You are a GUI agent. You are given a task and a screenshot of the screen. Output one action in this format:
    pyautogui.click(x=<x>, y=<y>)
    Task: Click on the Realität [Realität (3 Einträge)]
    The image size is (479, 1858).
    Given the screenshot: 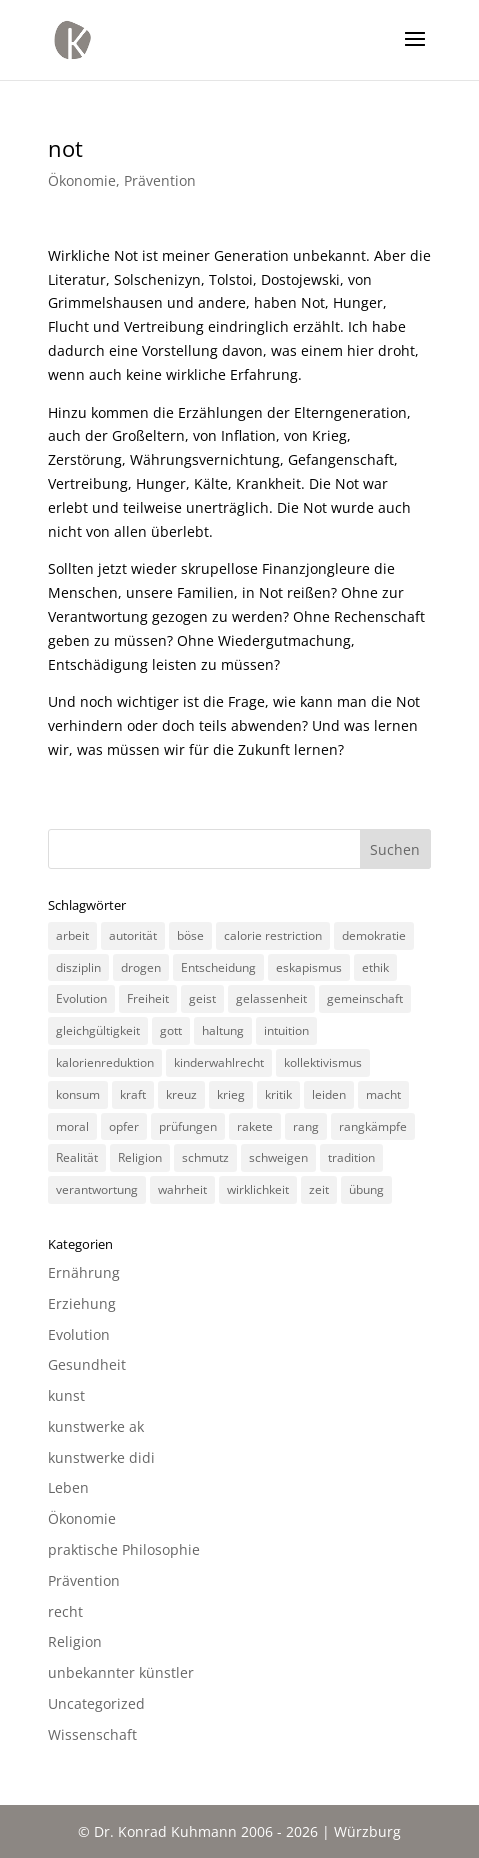 What is the action you would take?
    pyautogui.click(x=77, y=1157)
    